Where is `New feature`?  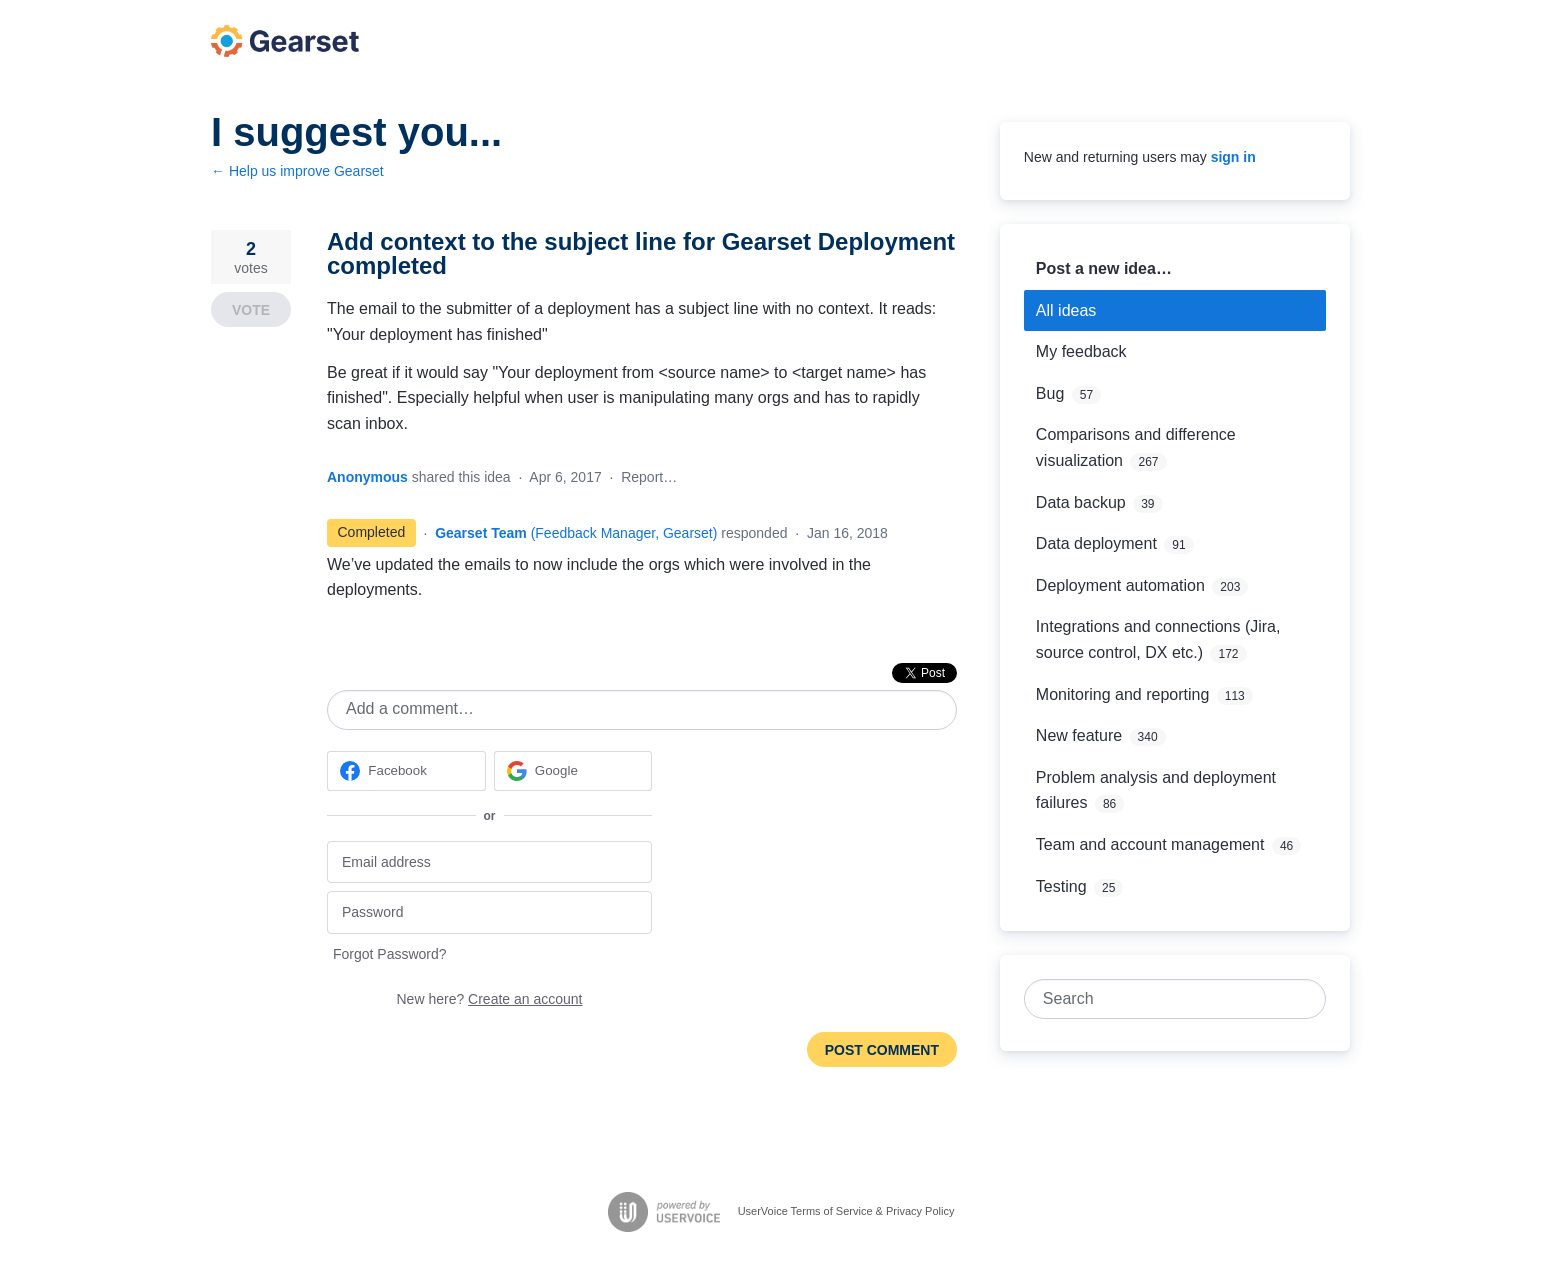 New feature is located at coordinates (1079, 735).